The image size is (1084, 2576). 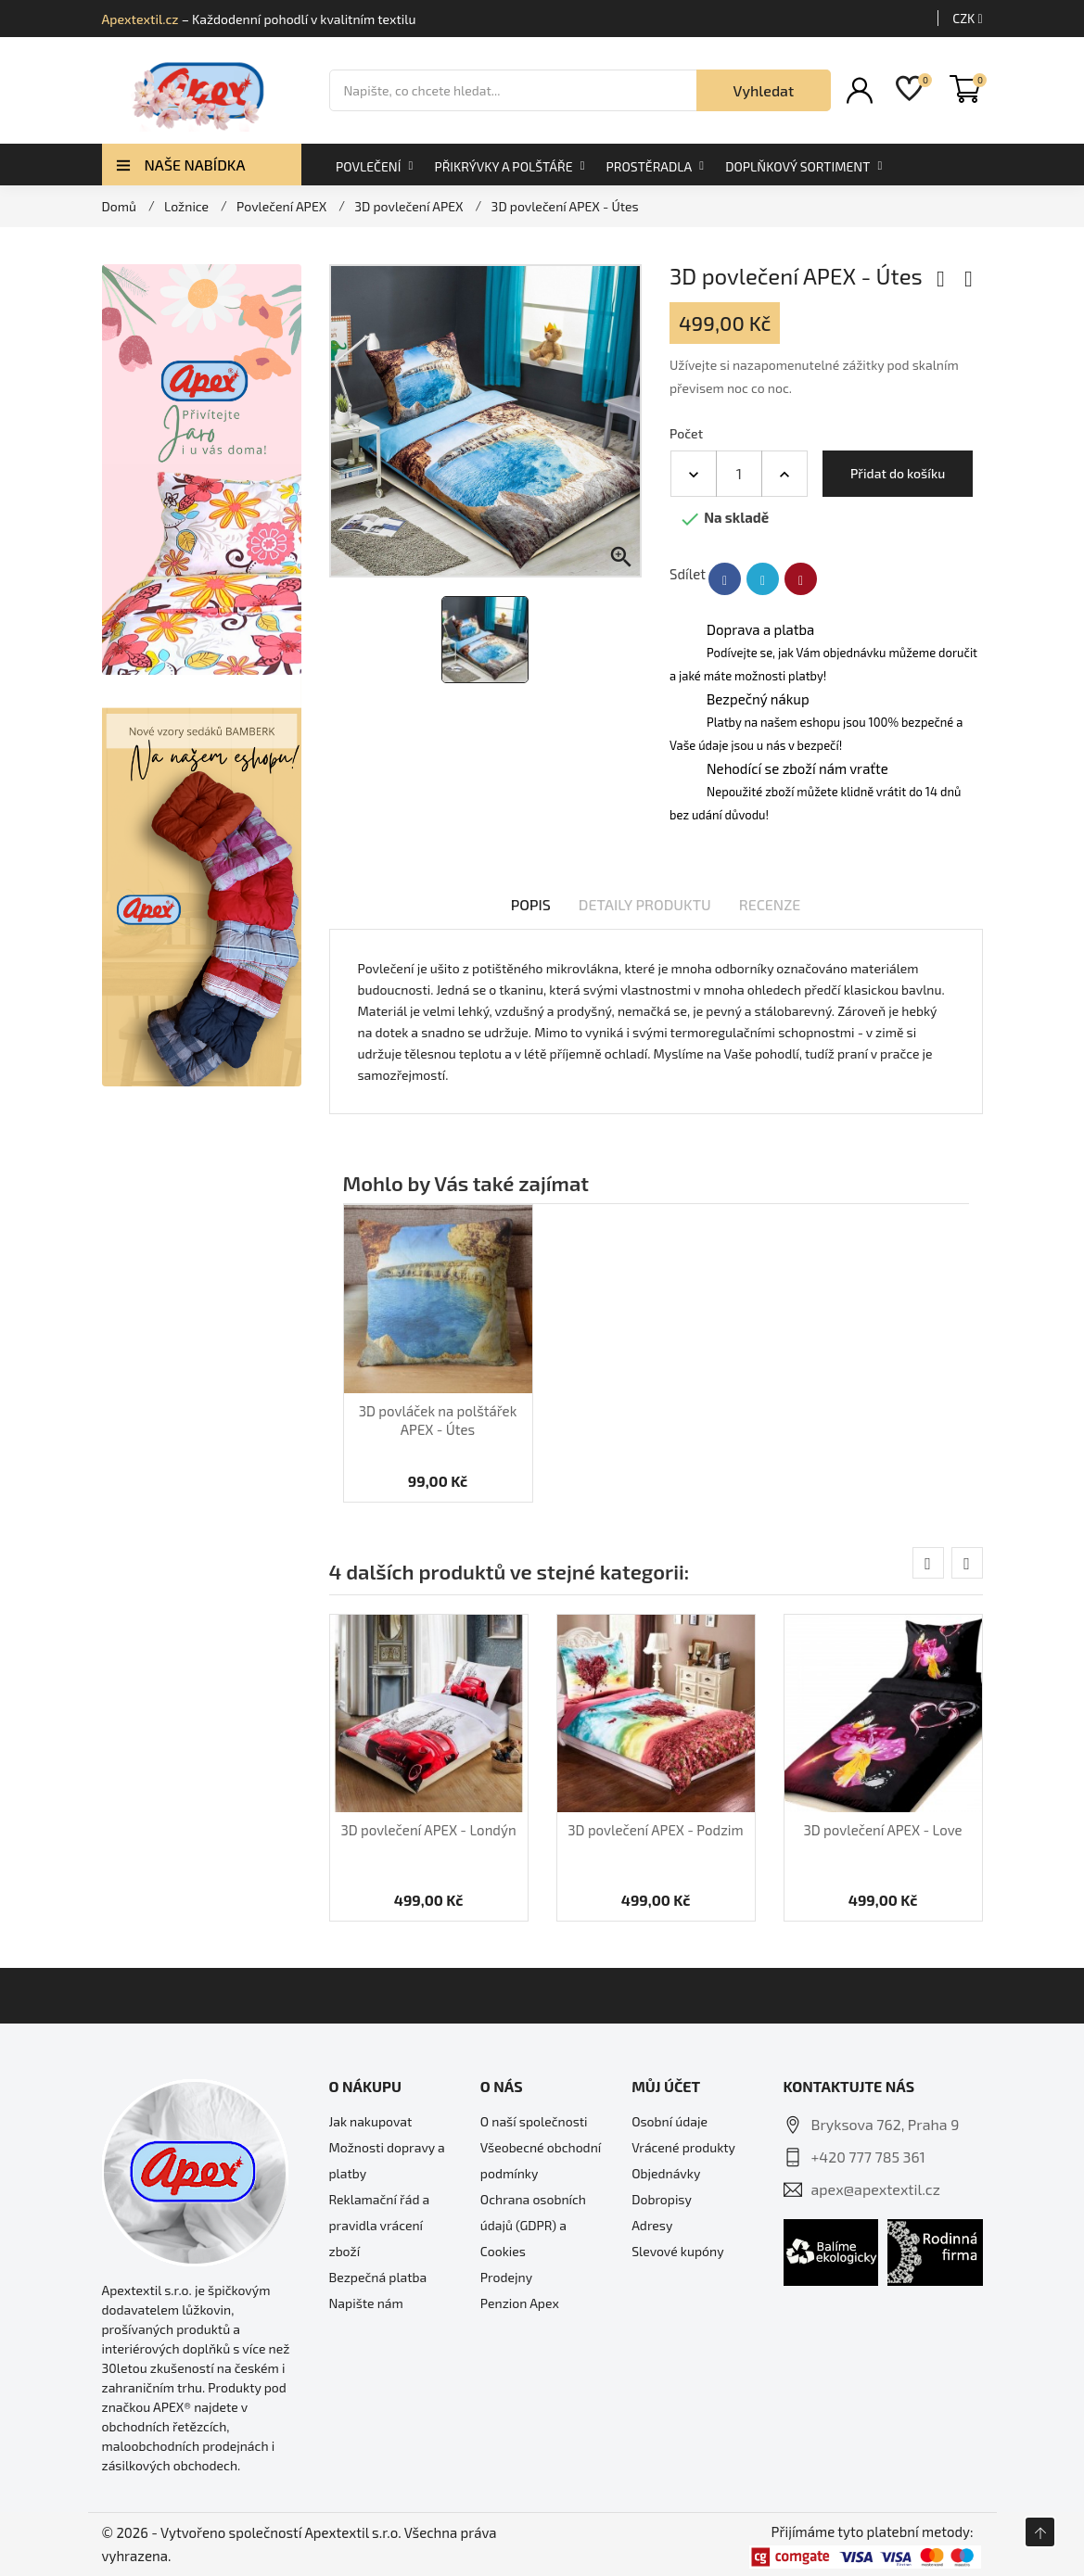 I want to click on Penzion Apex, so click(x=519, y=2303).